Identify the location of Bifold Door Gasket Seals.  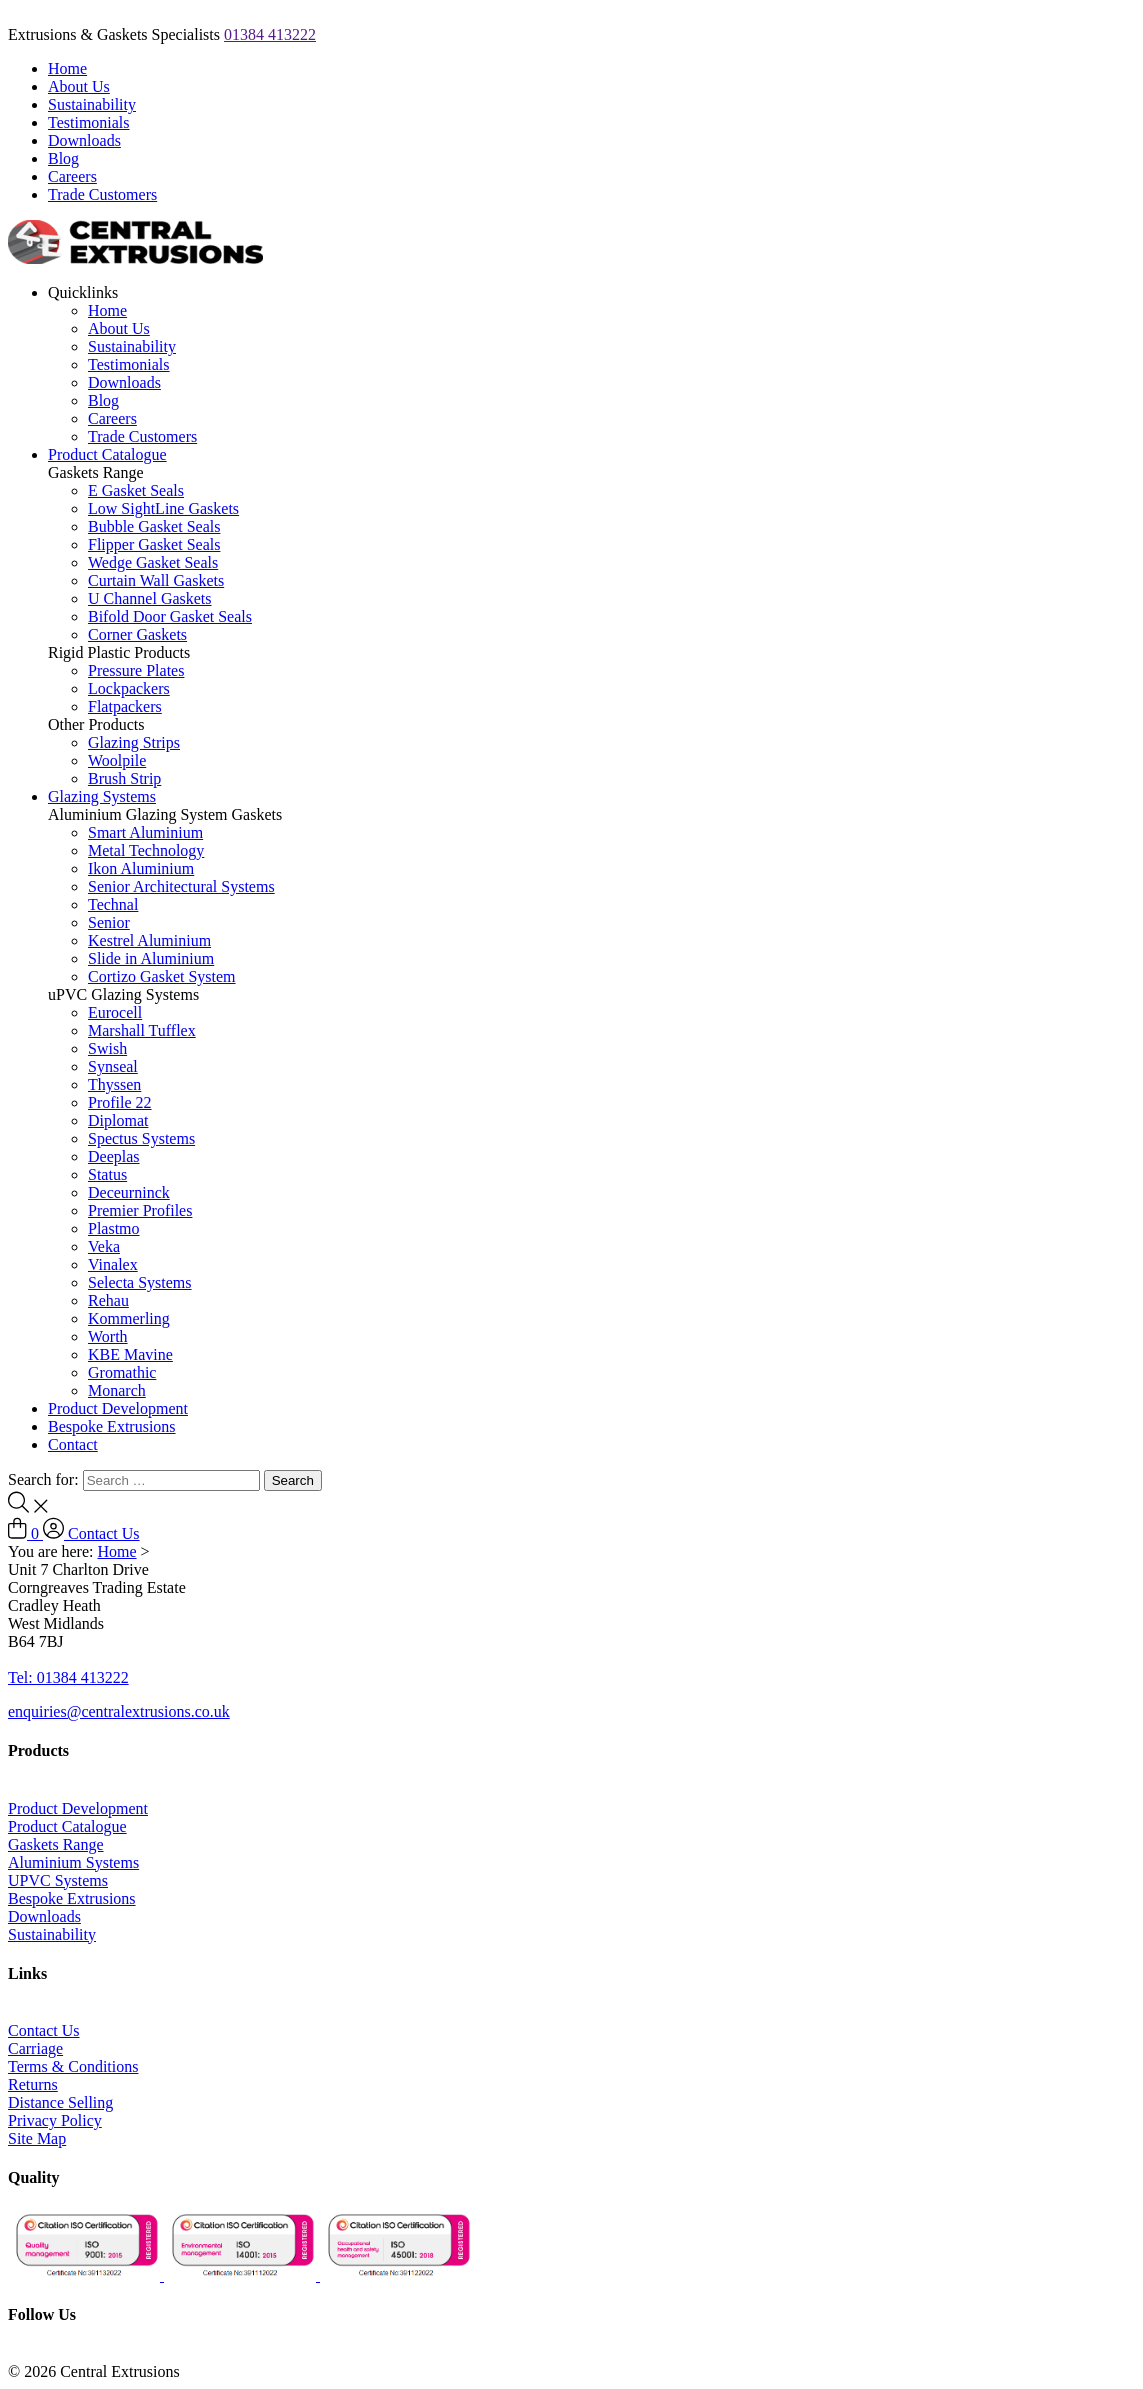
(170, 616).